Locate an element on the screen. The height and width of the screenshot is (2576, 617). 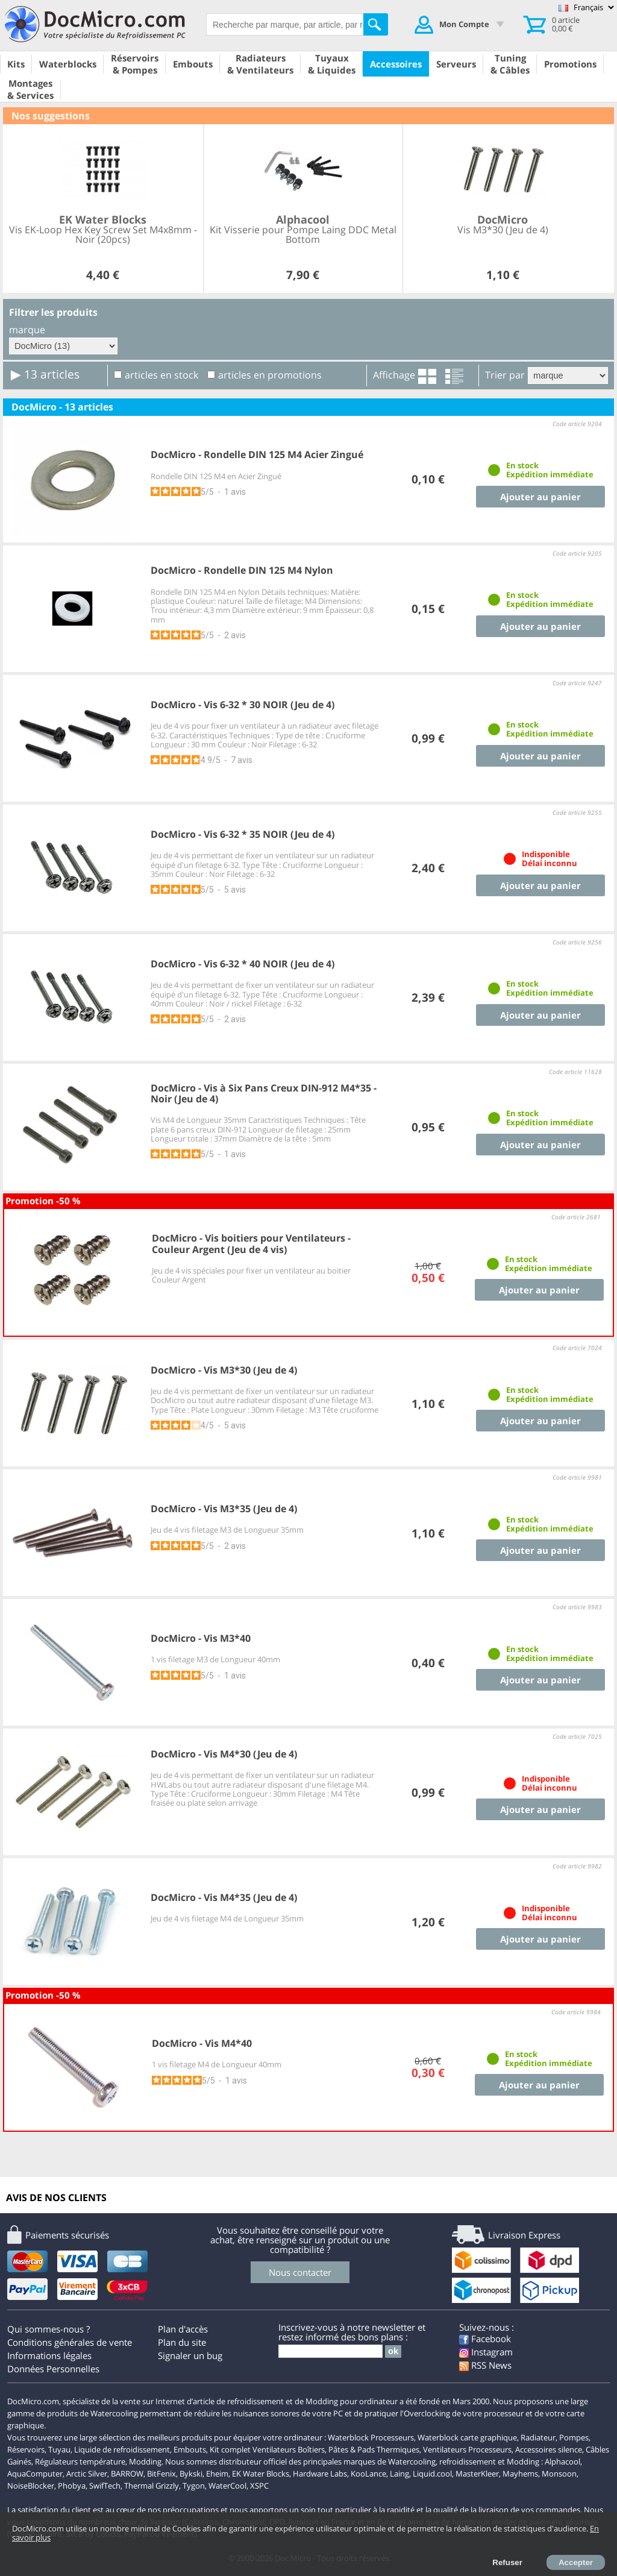
Informations légales is located at coordinates (49, 2355).